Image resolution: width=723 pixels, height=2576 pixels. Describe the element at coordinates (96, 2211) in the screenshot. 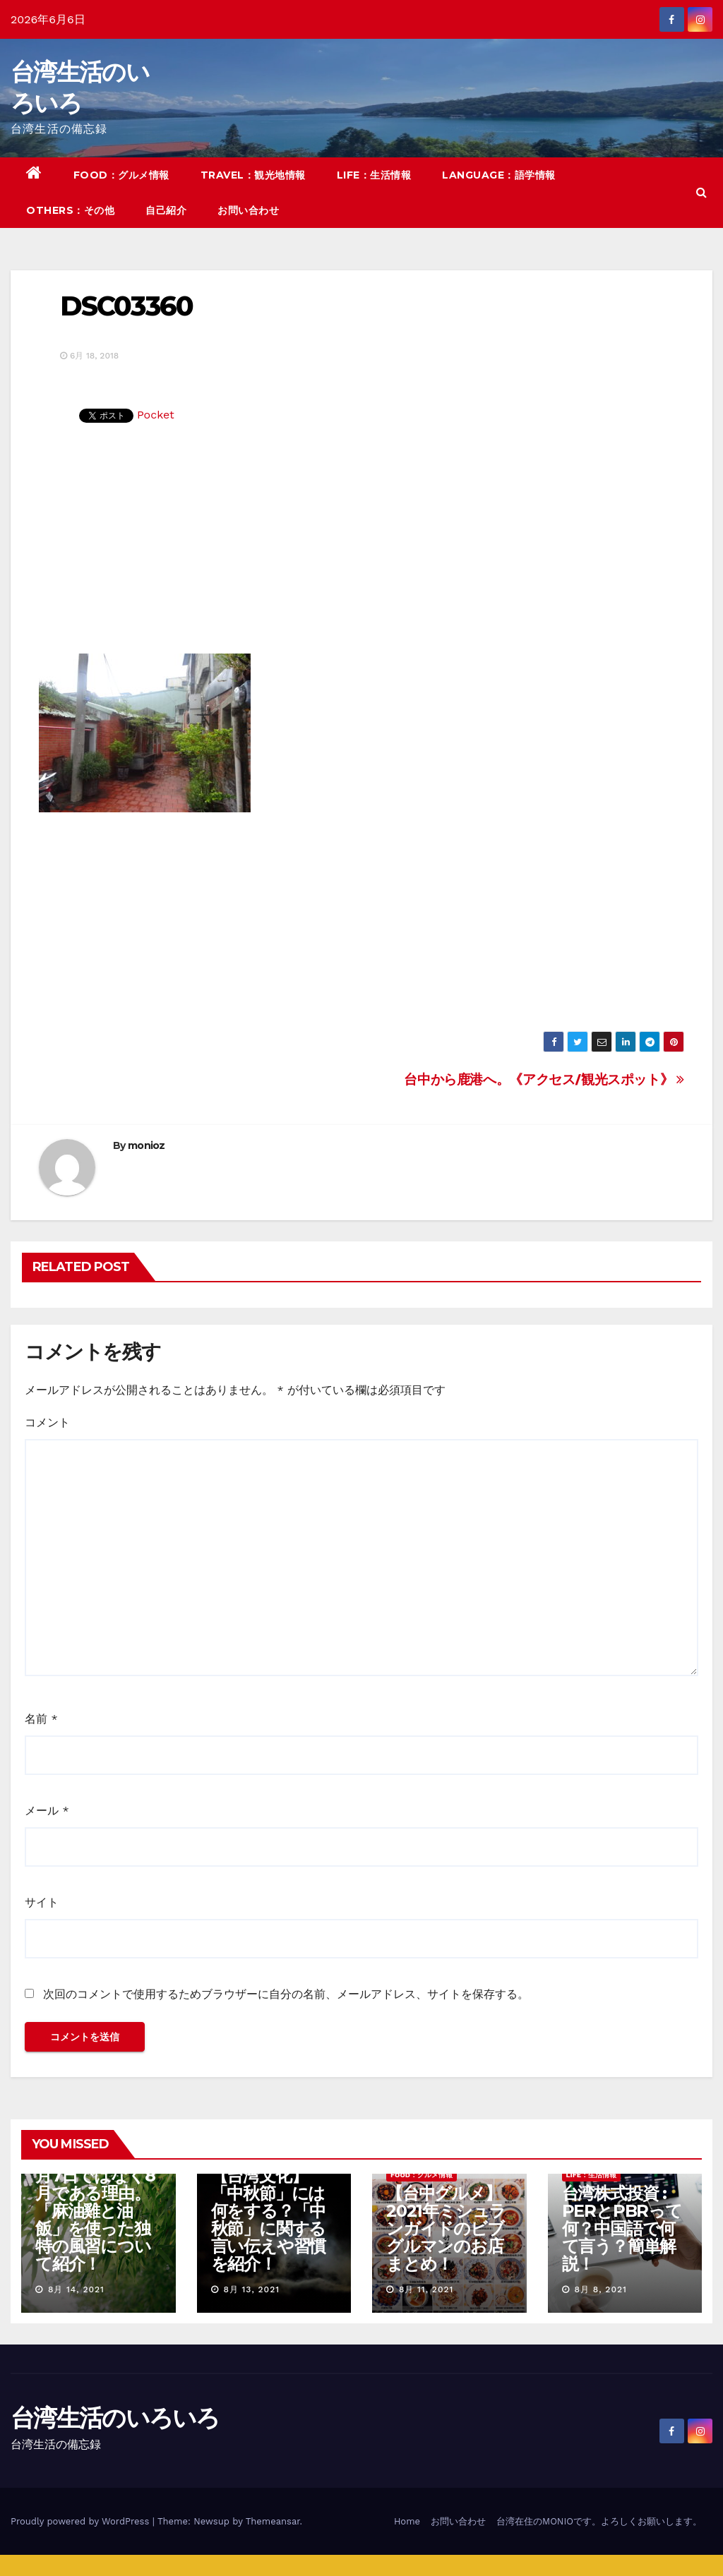

I see `【台湾の七夕】7月7日ではなく8月である理由。「麻油雞と油飯」を使った独特の風習について紹介！` at that location.